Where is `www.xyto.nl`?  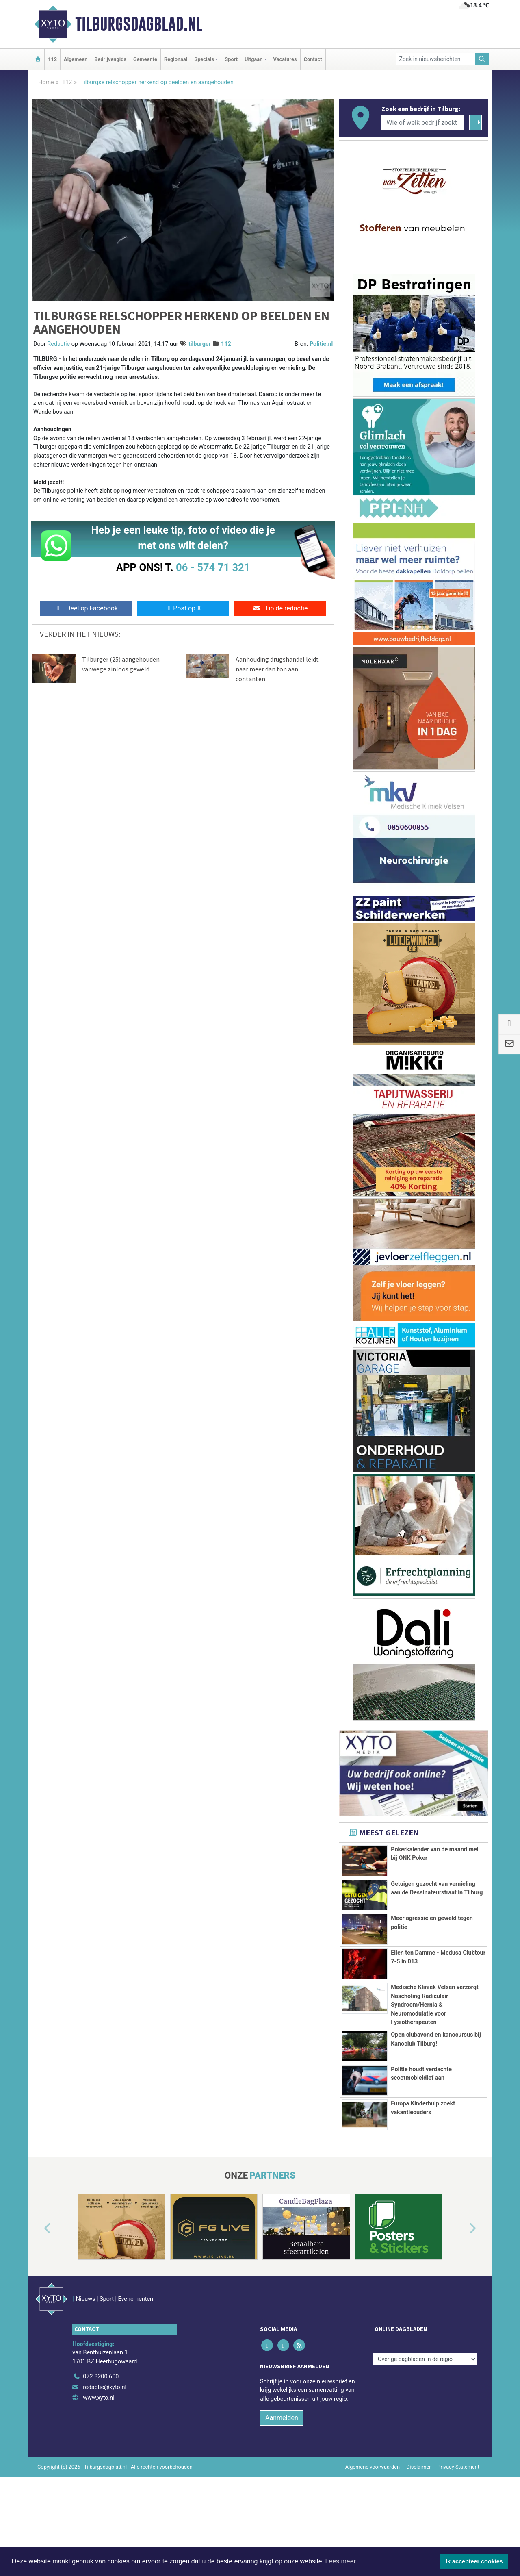 www.xyto.nl is located at coordinates (98, 2472).